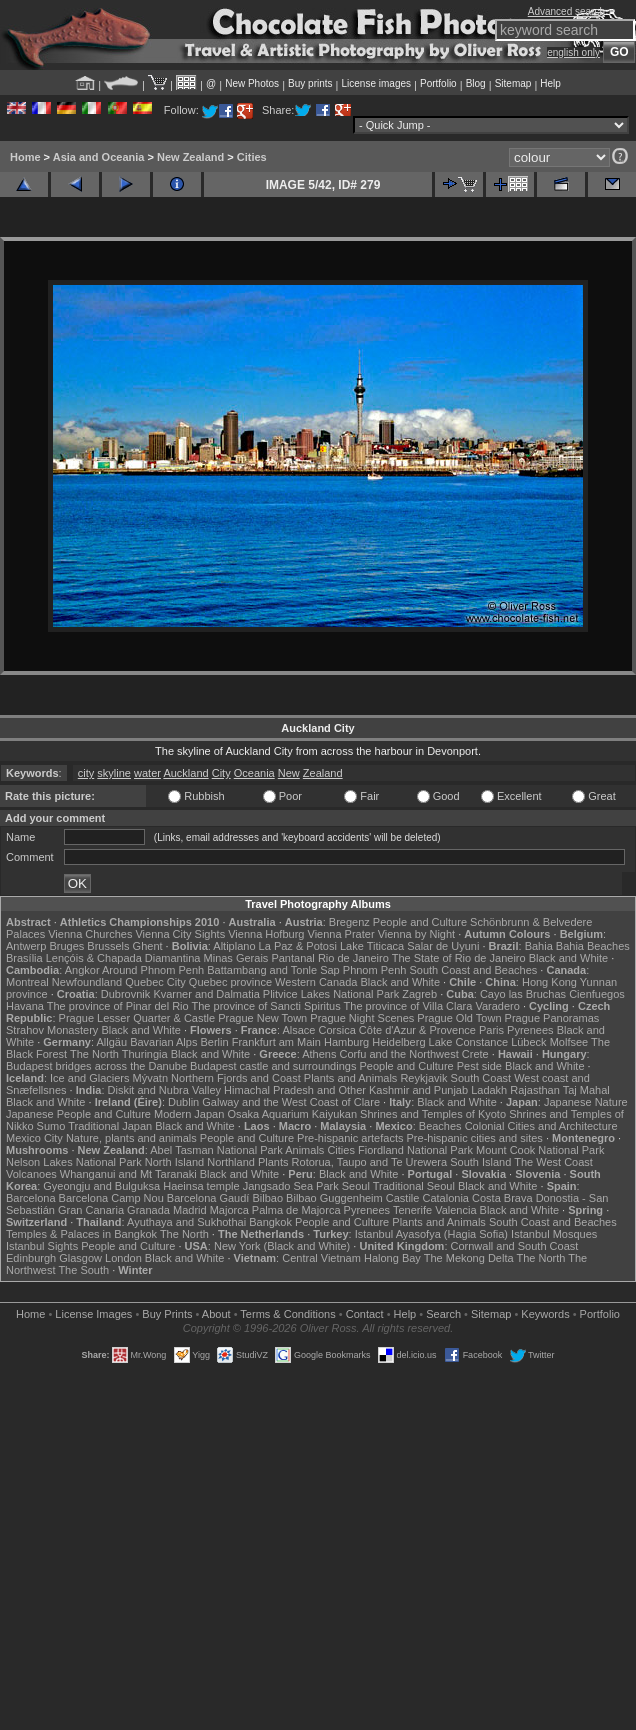 Image resolution: width=636 pixels, height=1730 pixels. Describe the element at coordinates (31, 1258) in the screenshot. I see `Edinburgh` at that location.